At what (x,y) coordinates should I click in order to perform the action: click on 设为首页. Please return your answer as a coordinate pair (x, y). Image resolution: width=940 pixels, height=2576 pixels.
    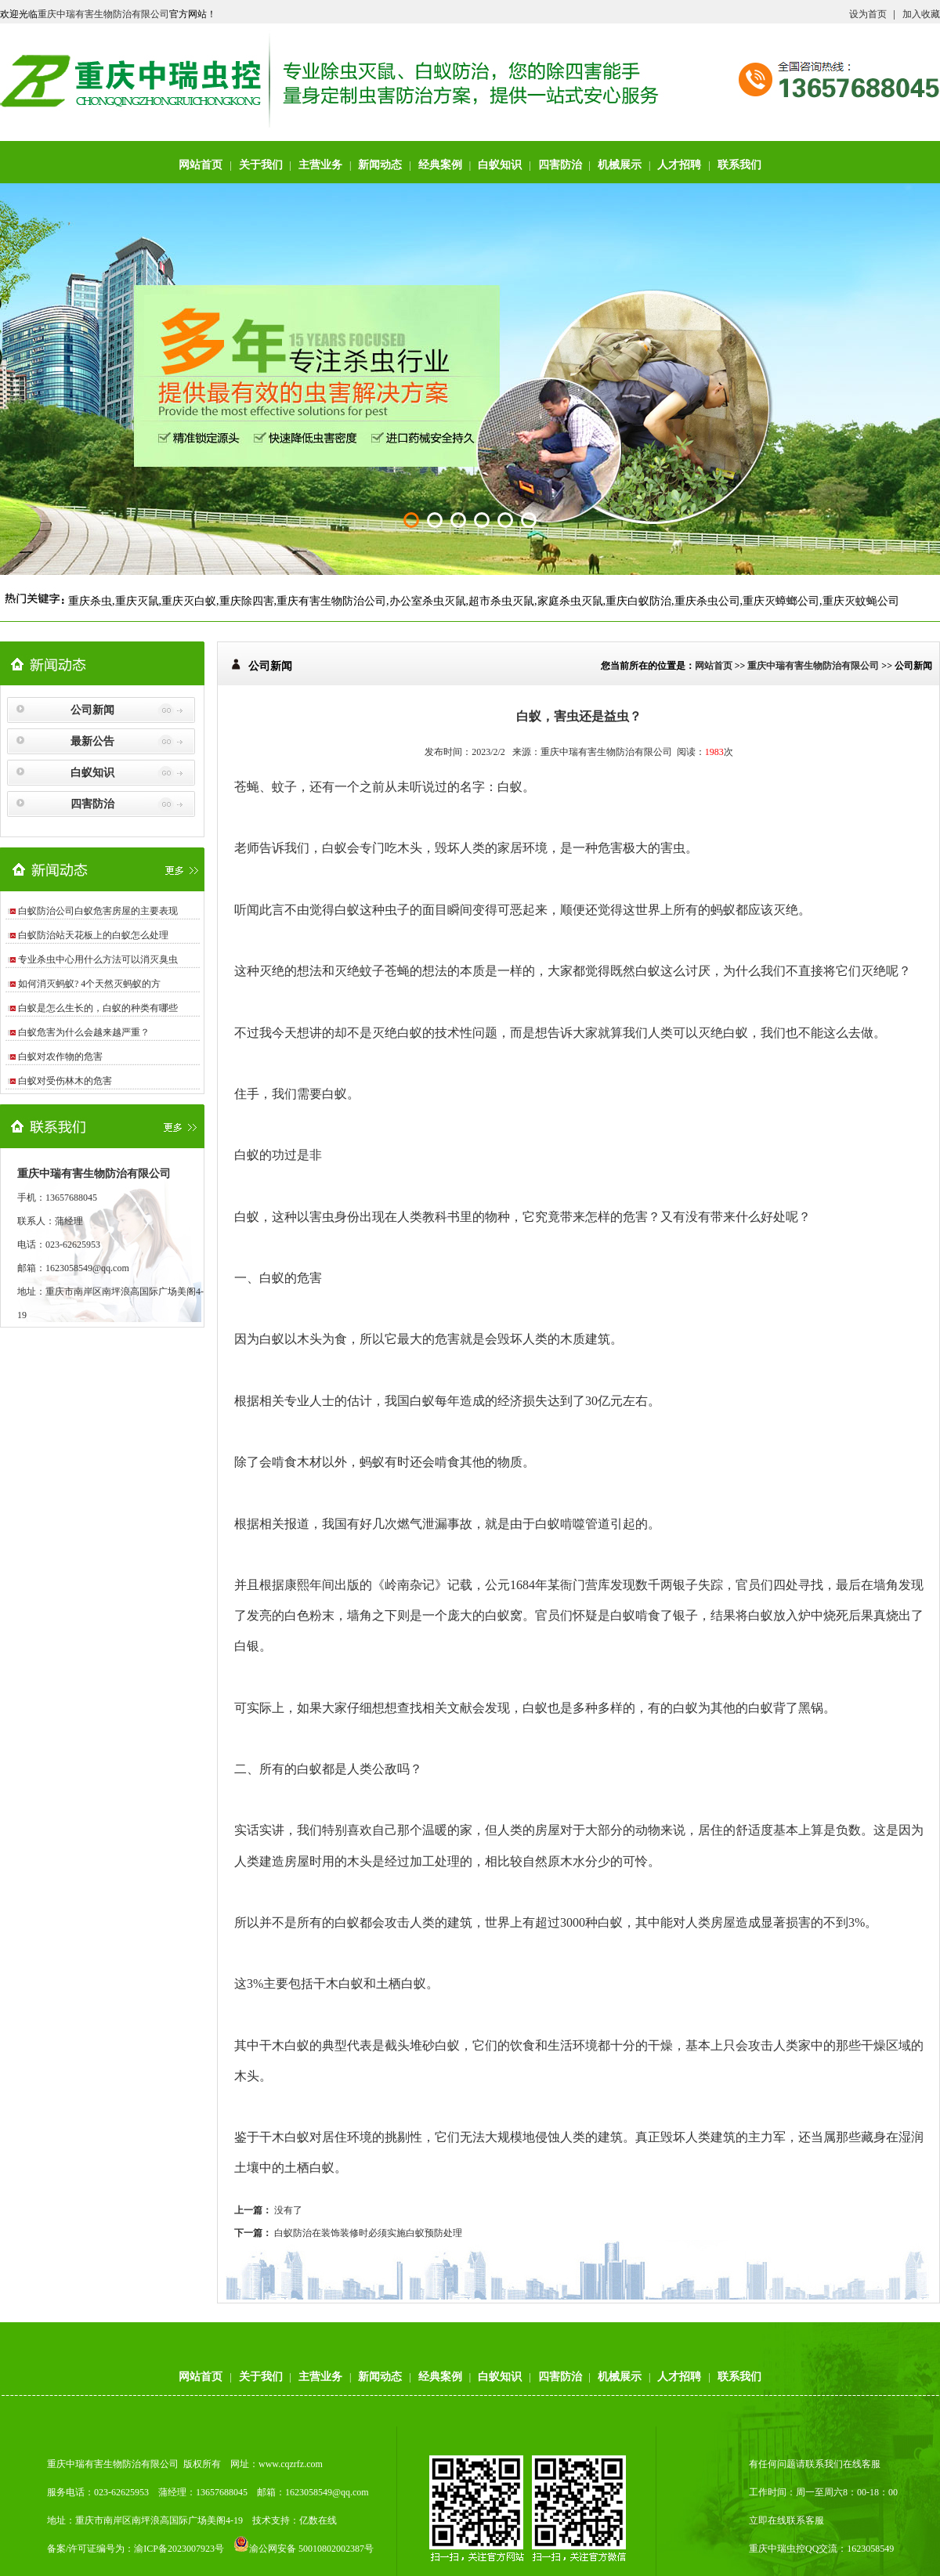
    Looking at the image, I should click on (868, 14).